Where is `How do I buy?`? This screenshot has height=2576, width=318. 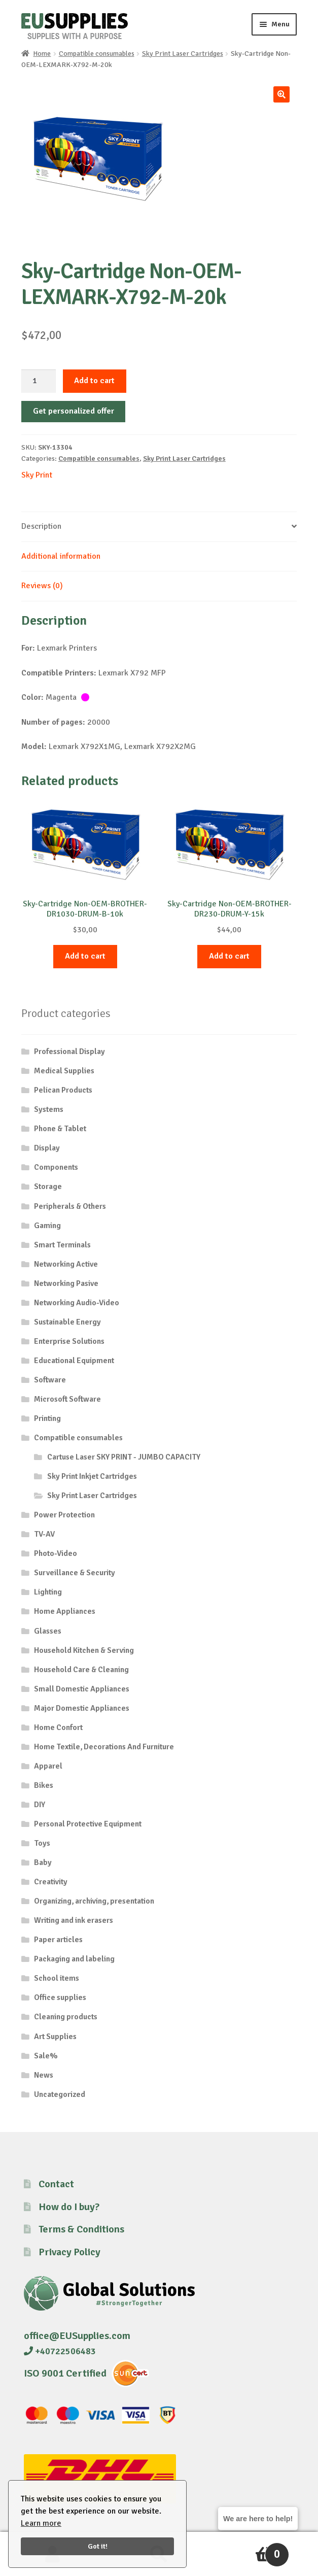
How do I buy? is located at coordinates (69, 2206).